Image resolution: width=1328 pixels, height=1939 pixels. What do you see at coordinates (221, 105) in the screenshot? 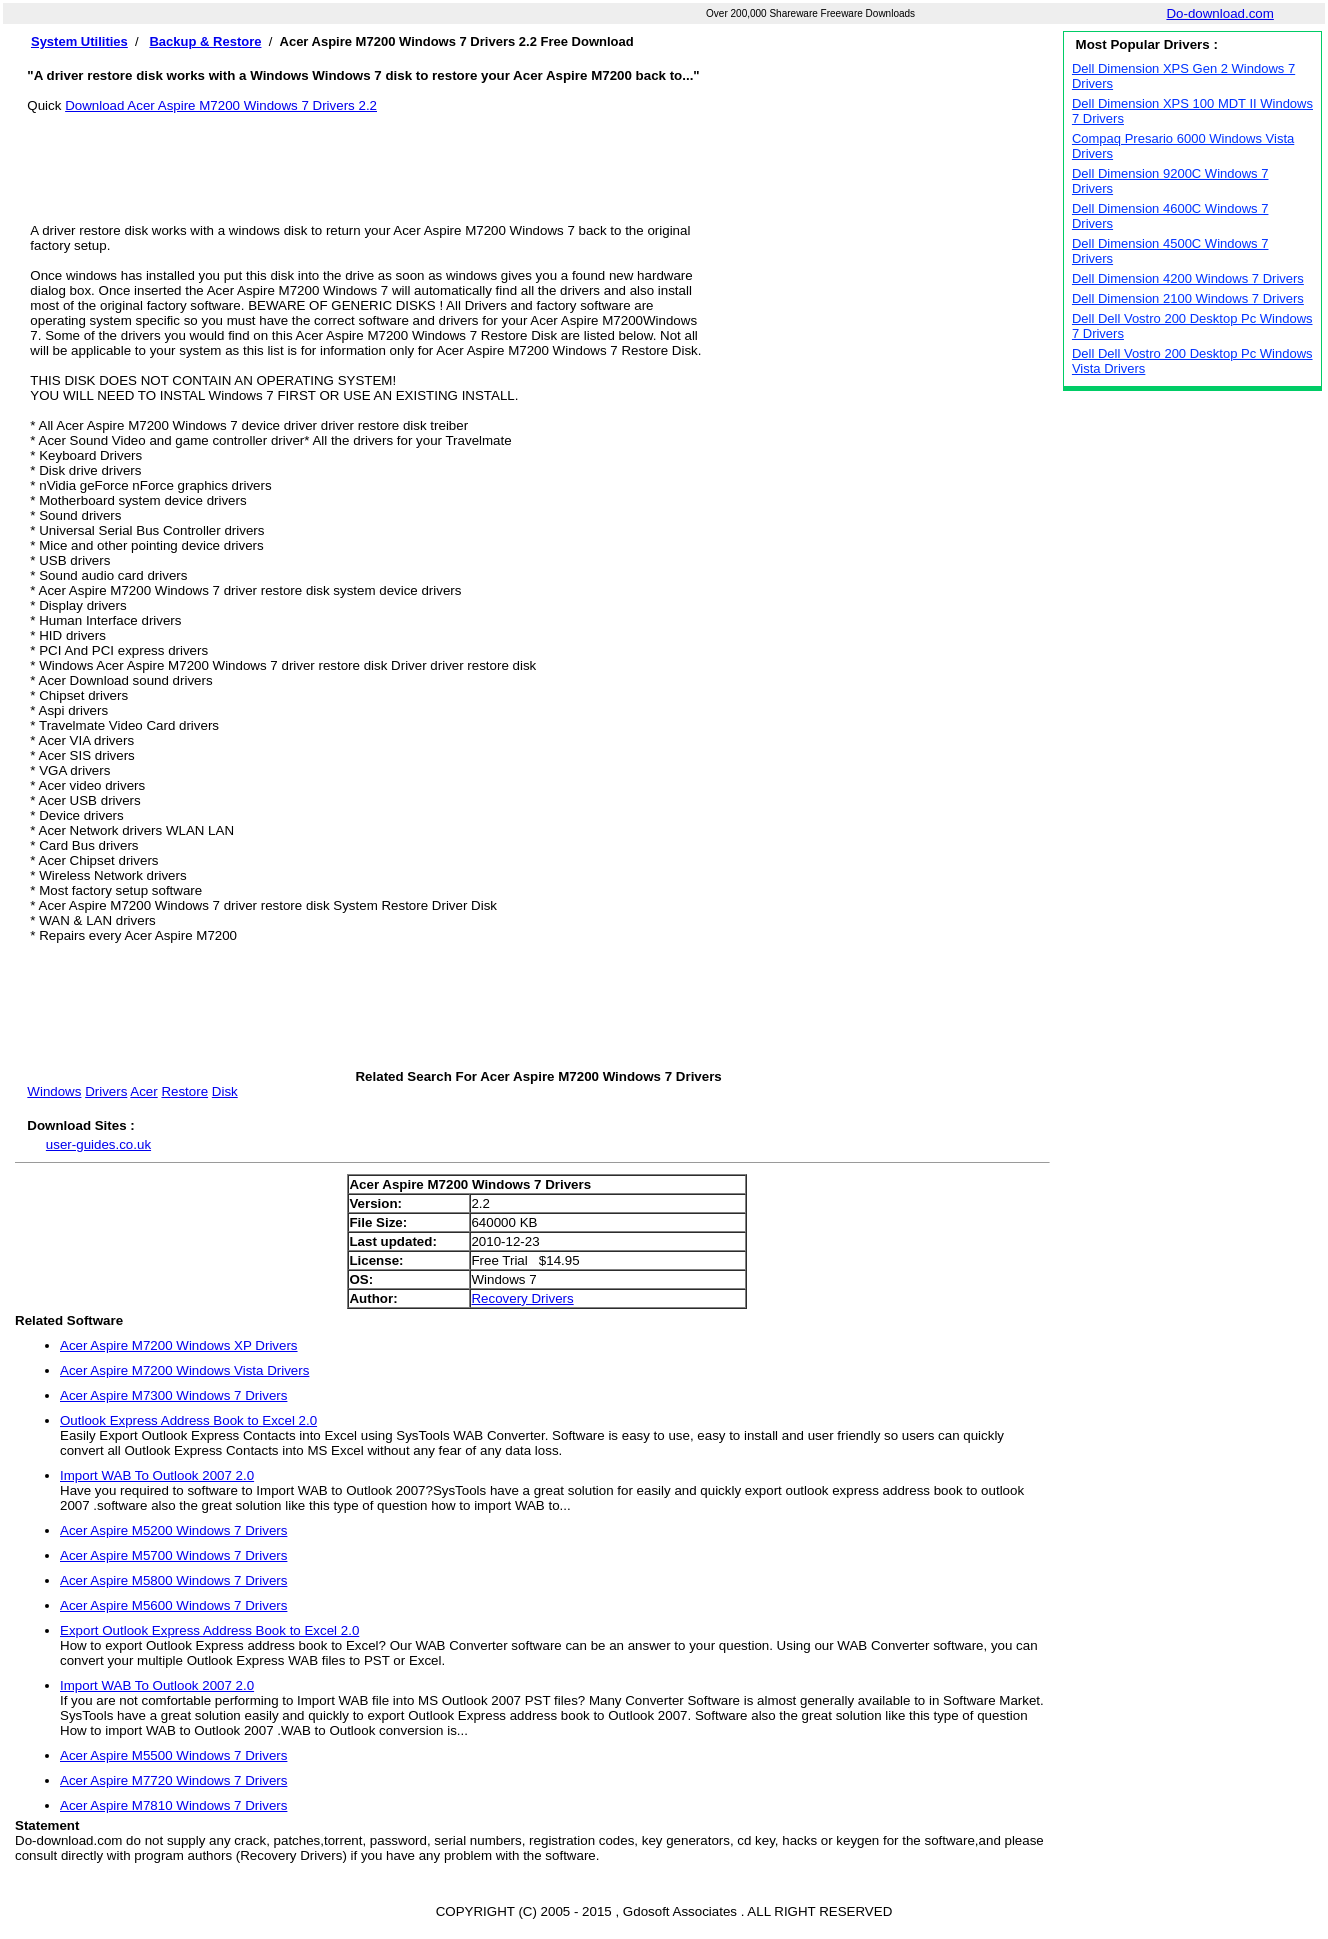
I see `Download Acer Aspire M7200 Windows 7 Drivers 2.2` at bounding box center [221, 105].